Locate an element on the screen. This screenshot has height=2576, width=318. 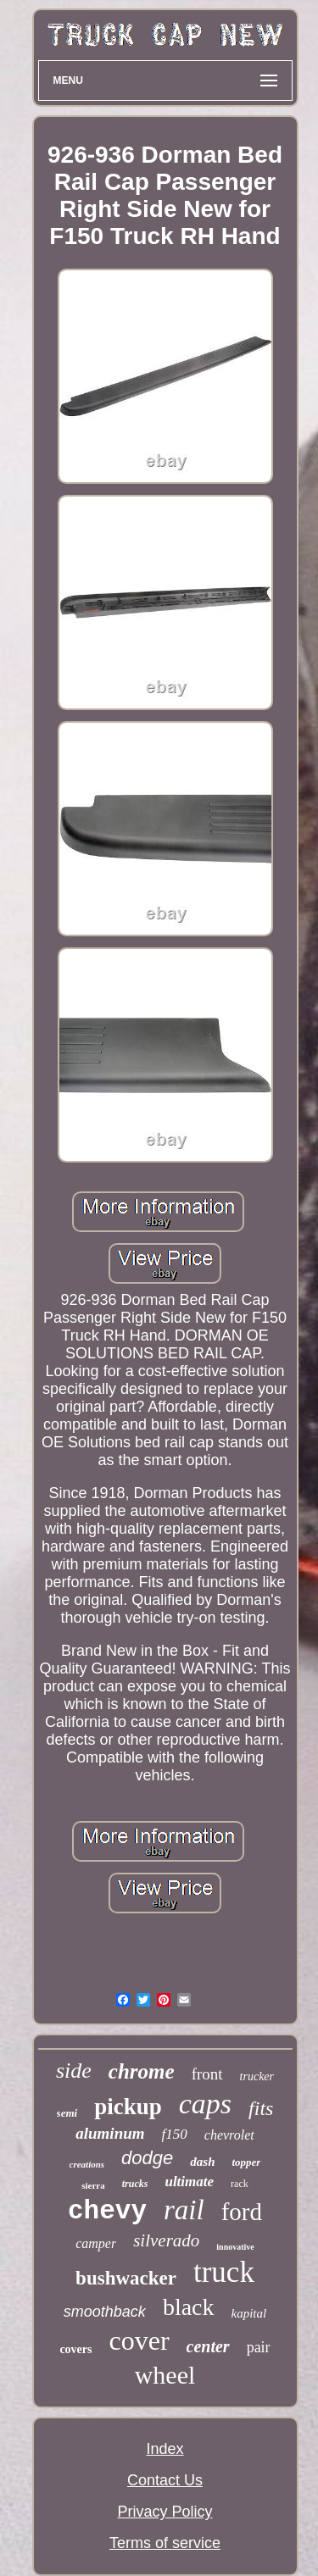
pair is located at coordinates (259, 2347).